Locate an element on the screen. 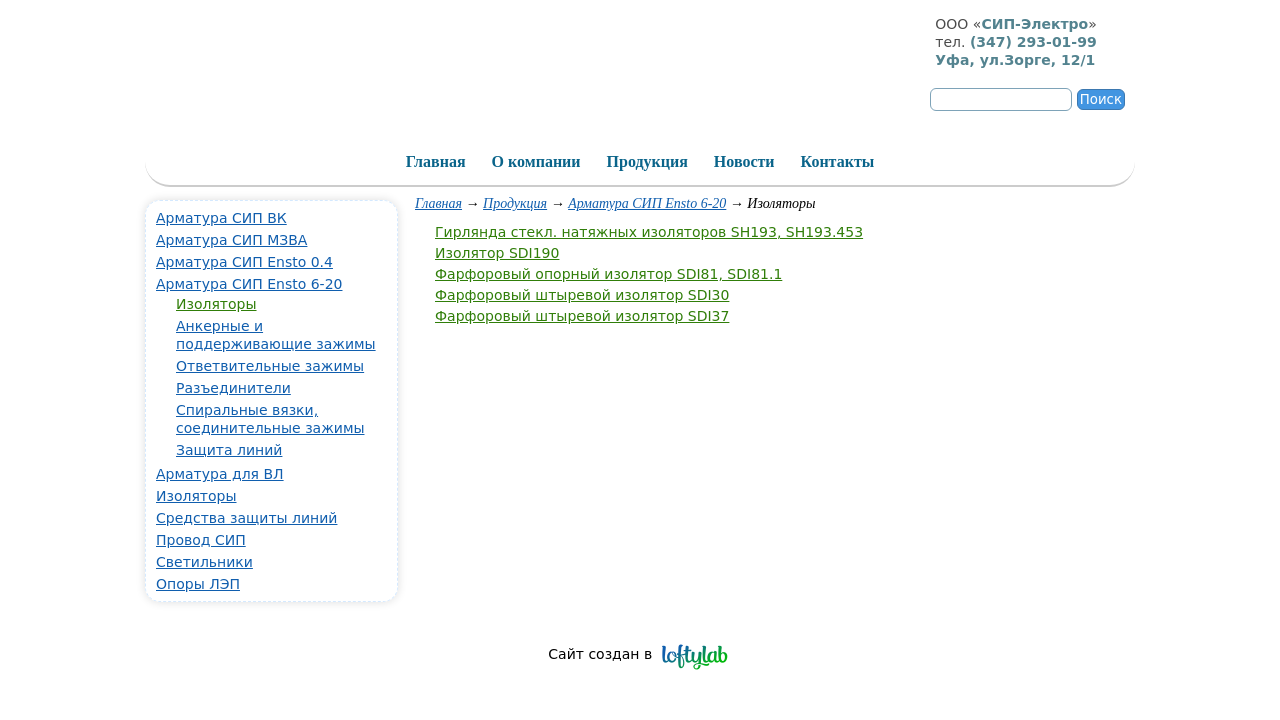 The height and width of the screenshot is (720, 1280). Провод СИП is located at coordinates (201, 540).